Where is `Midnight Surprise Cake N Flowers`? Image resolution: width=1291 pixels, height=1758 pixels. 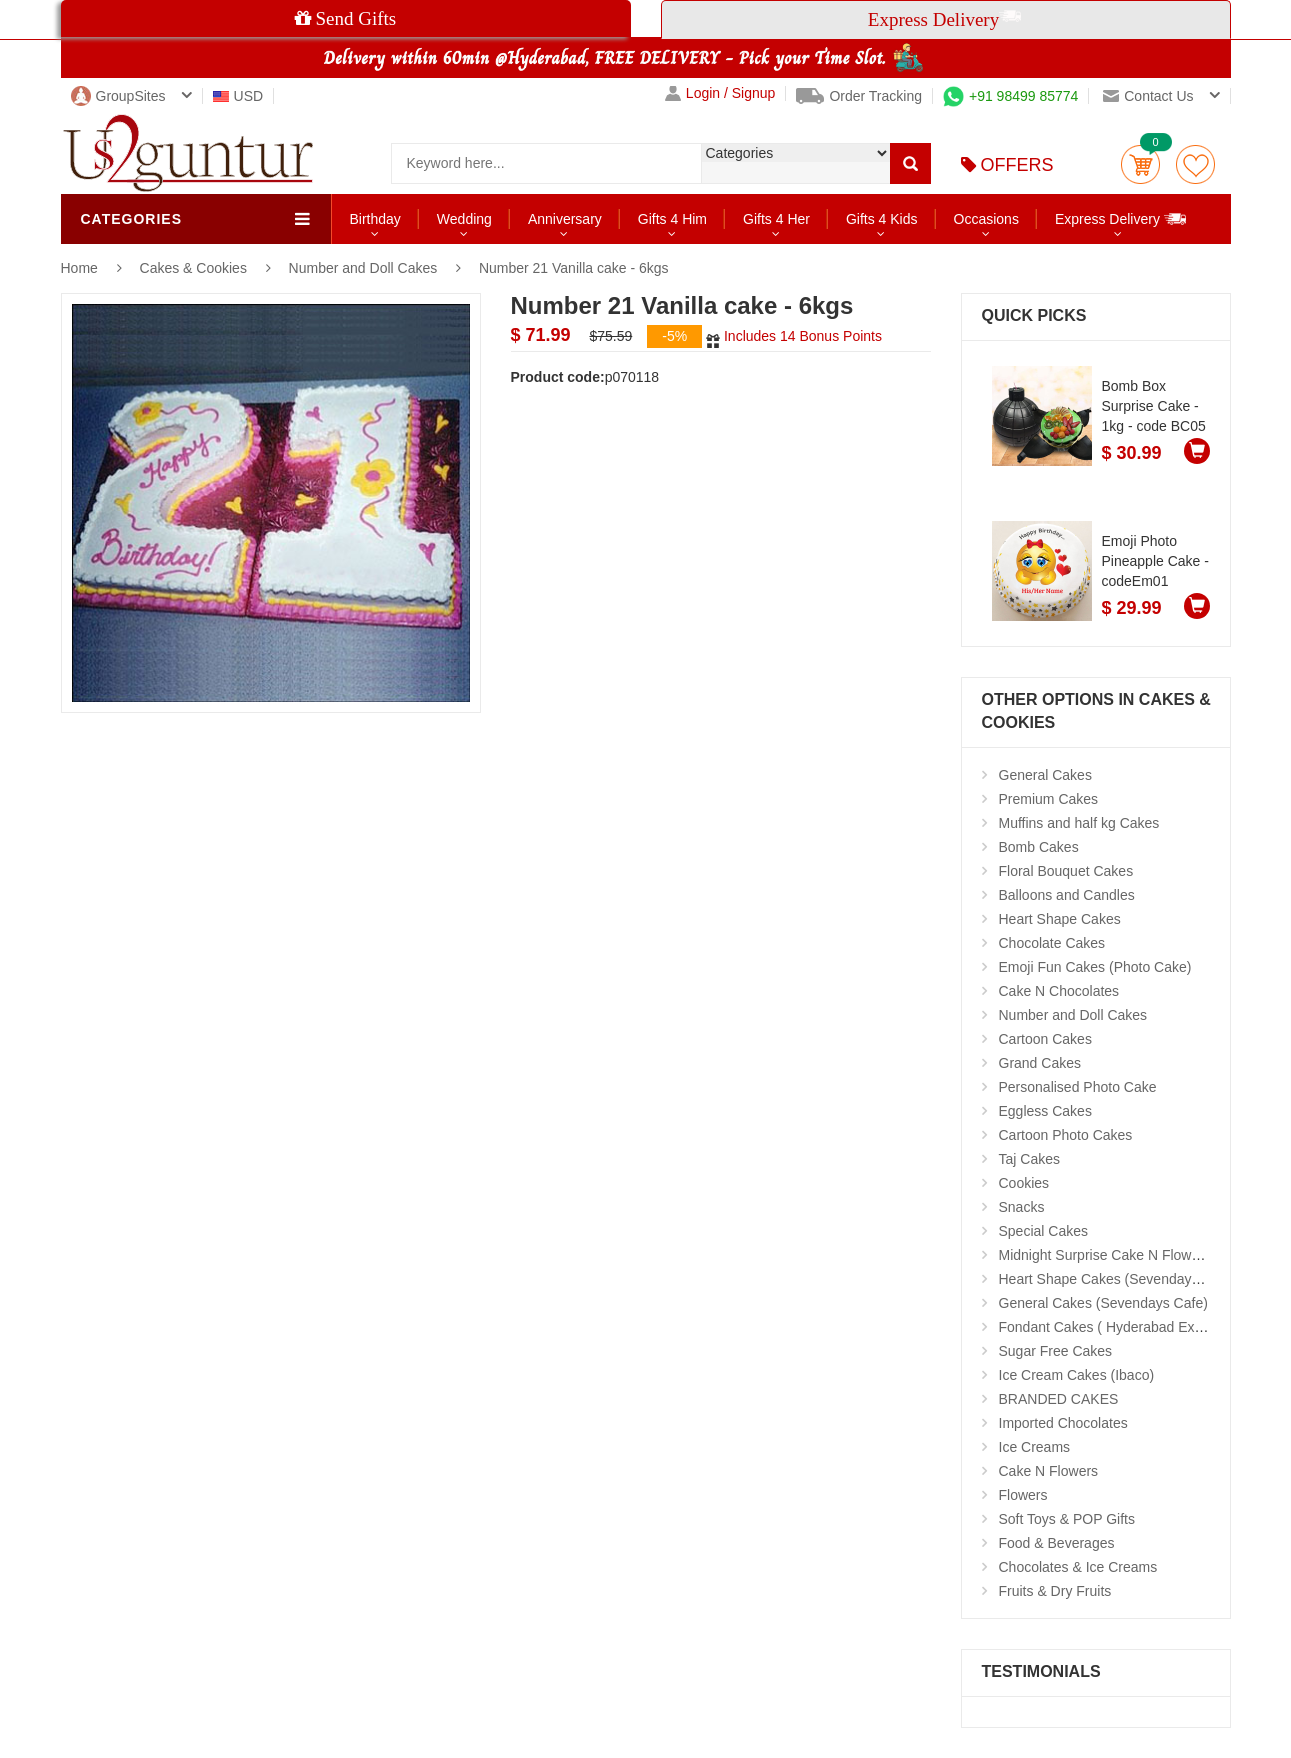 Midnight Surprise Cake N Flowers is located at coordinates (1105, 1255).